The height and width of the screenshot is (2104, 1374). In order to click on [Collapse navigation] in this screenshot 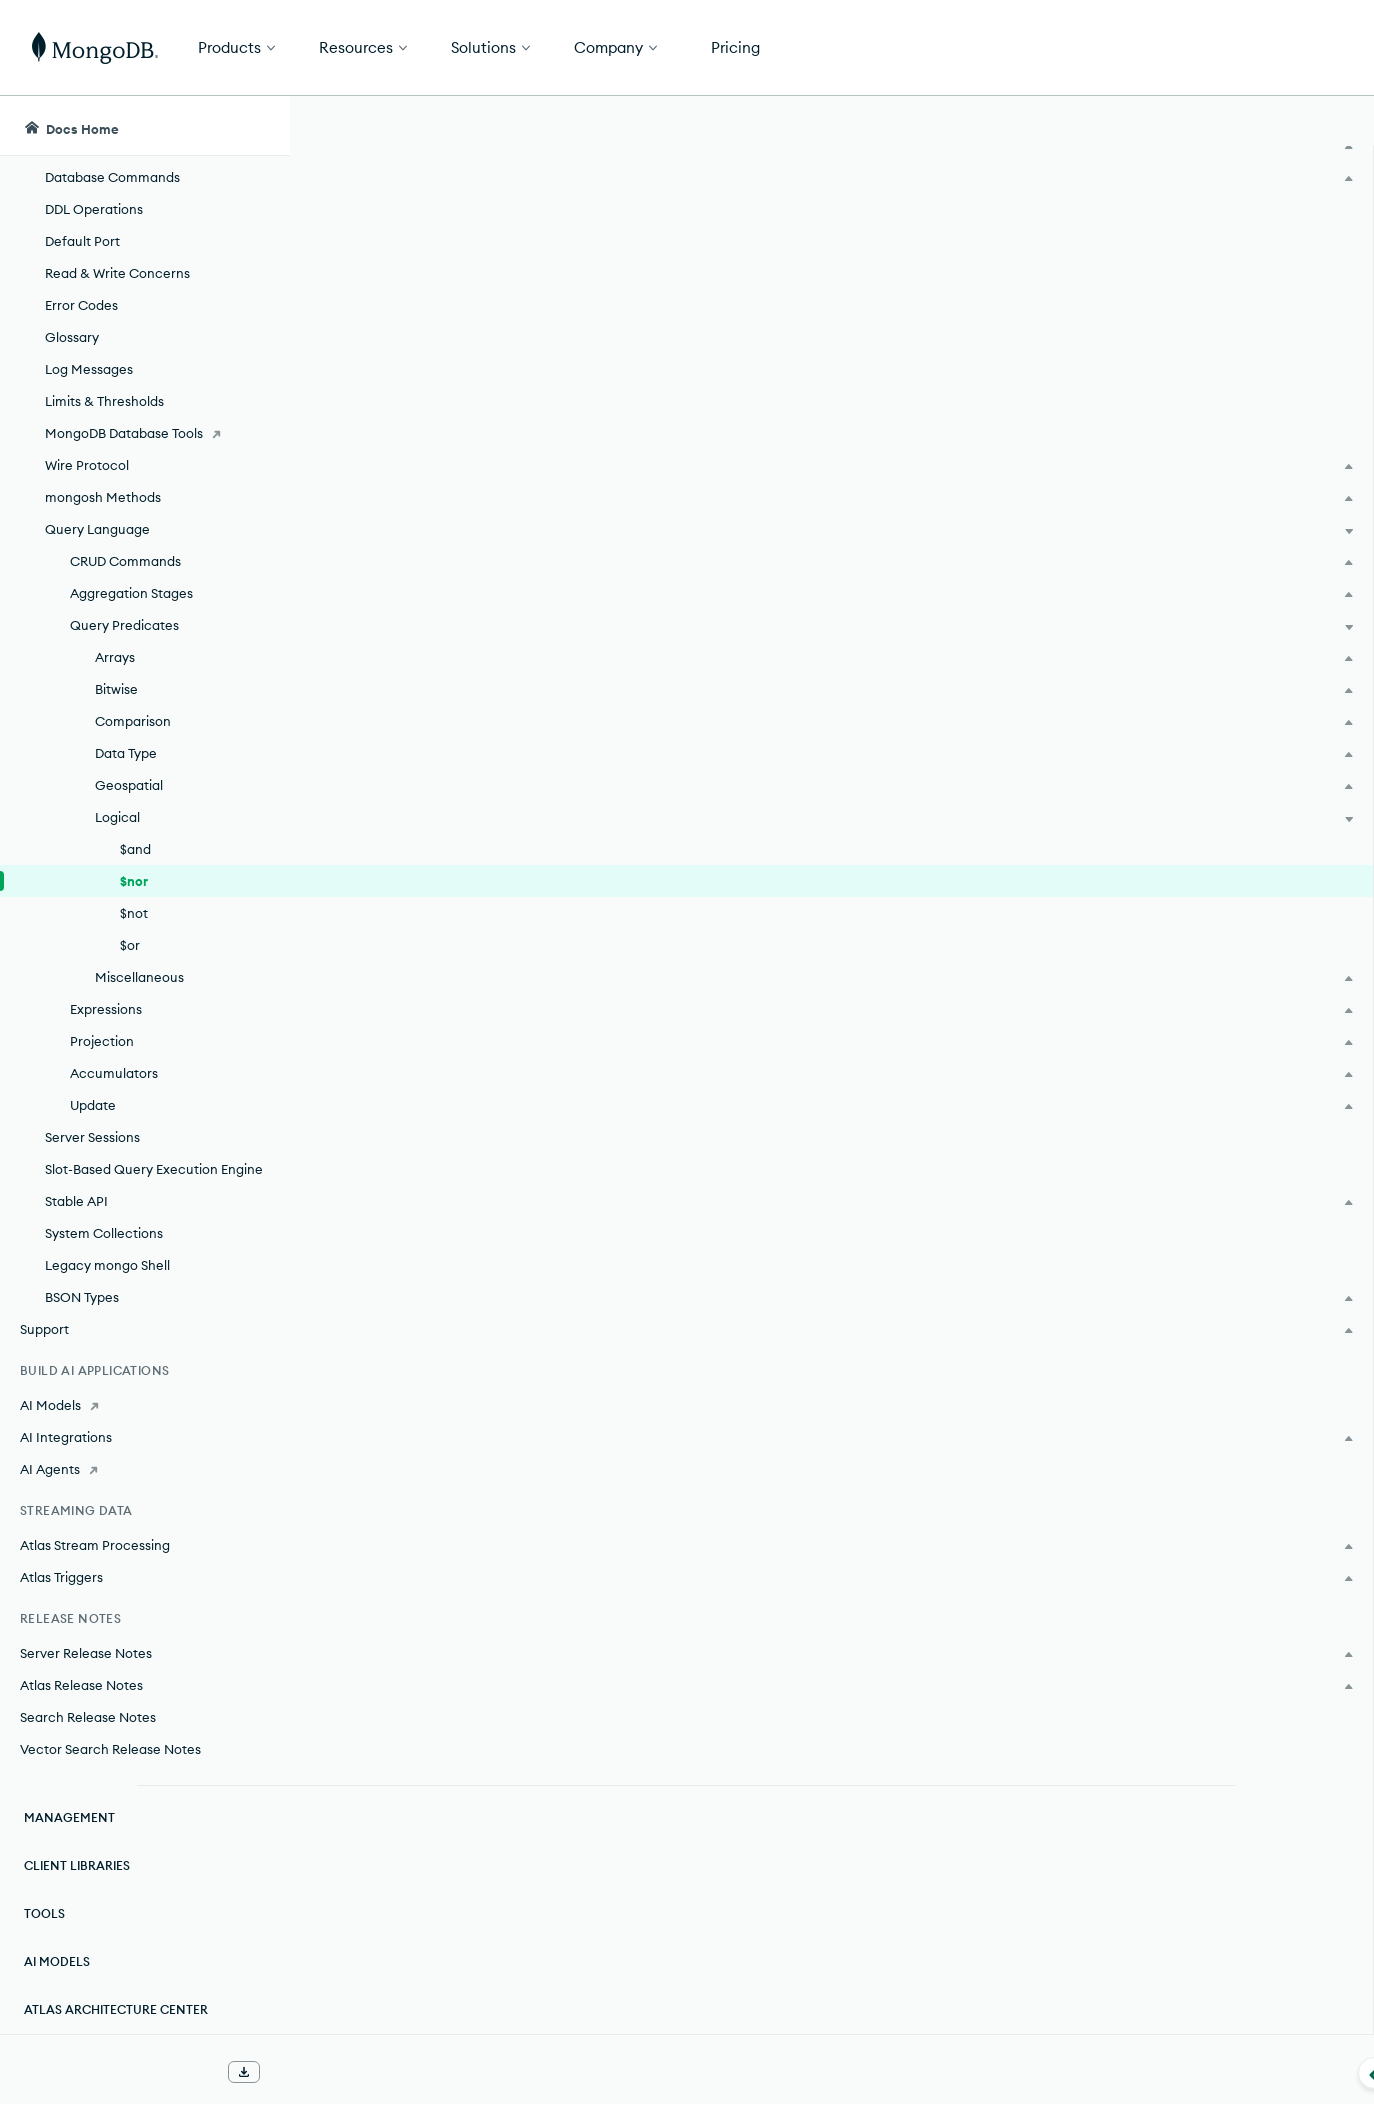, I will do `click(290, 2073)`.